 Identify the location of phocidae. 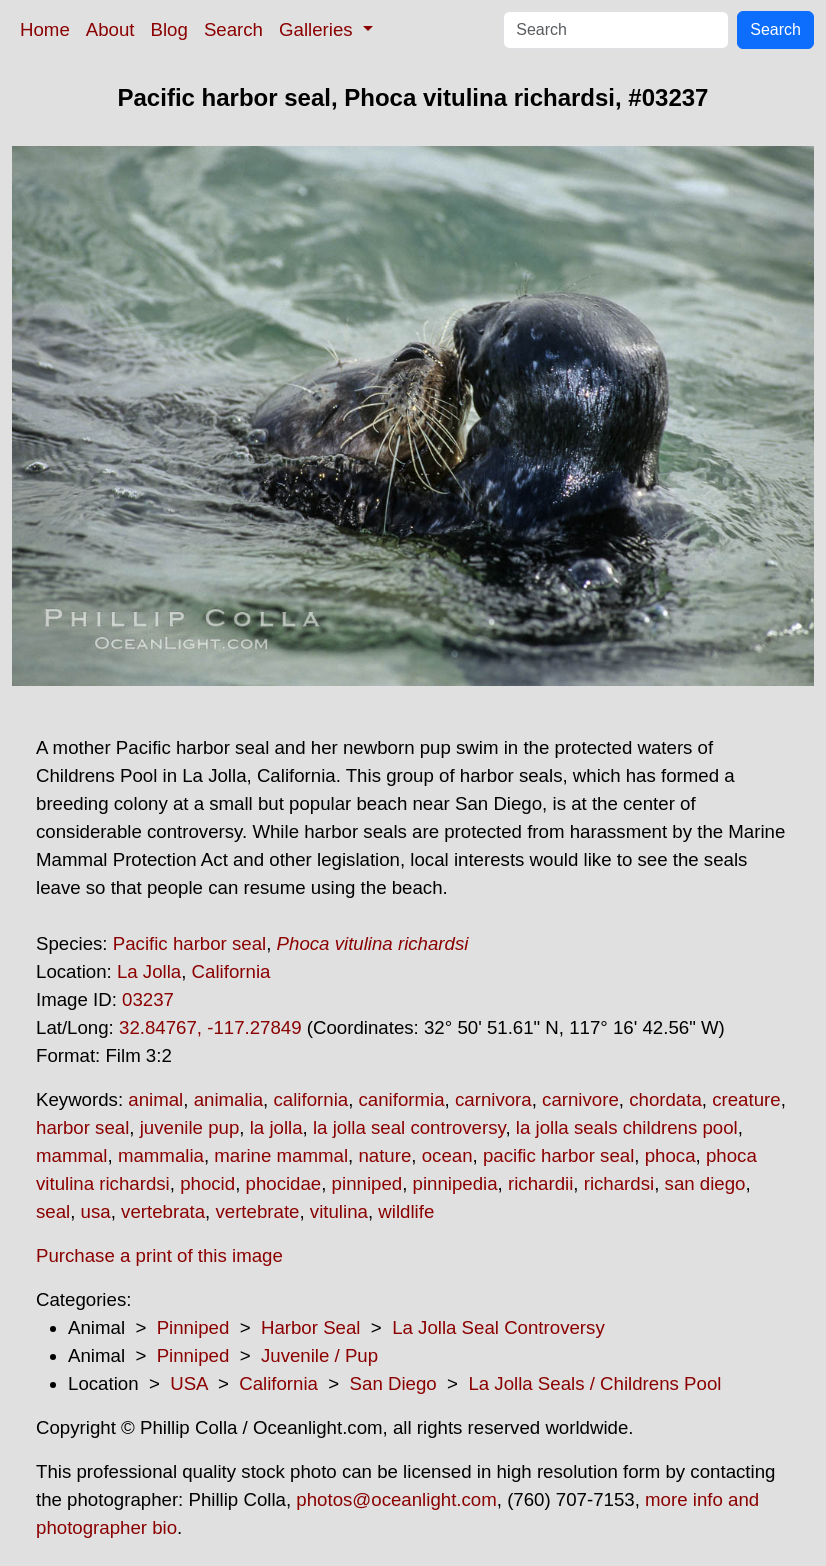
(284, 1183).